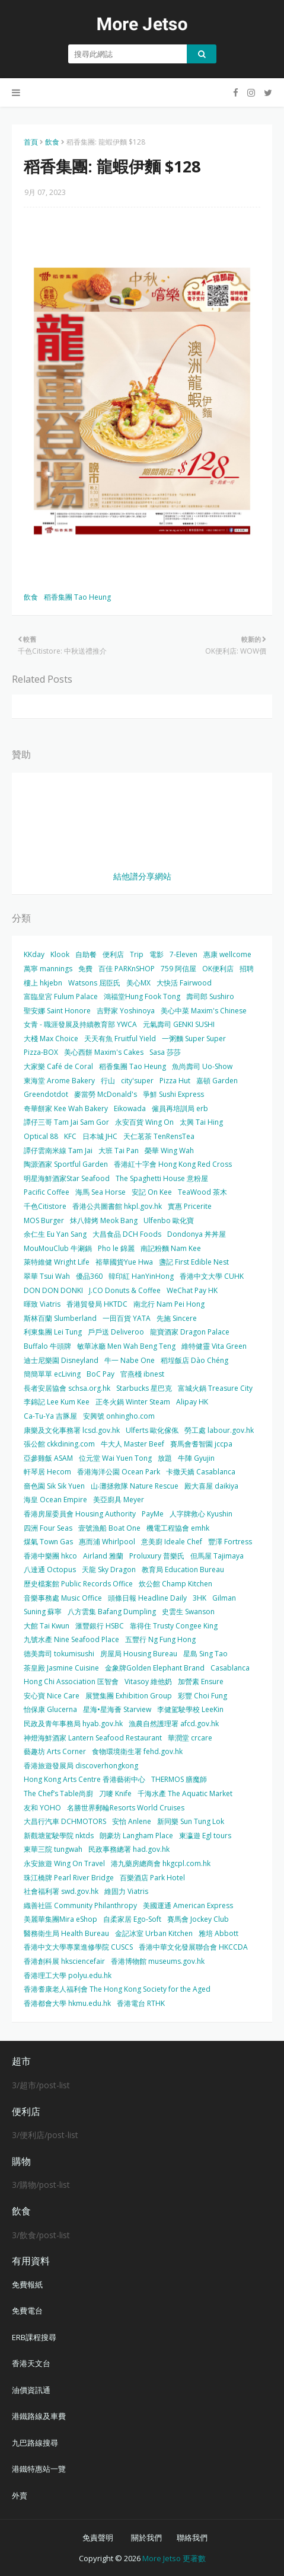 The width and height of the screenshot is (284, 2576). I want to click on 滙豐銀行 HSBC, so click(99, 1626).